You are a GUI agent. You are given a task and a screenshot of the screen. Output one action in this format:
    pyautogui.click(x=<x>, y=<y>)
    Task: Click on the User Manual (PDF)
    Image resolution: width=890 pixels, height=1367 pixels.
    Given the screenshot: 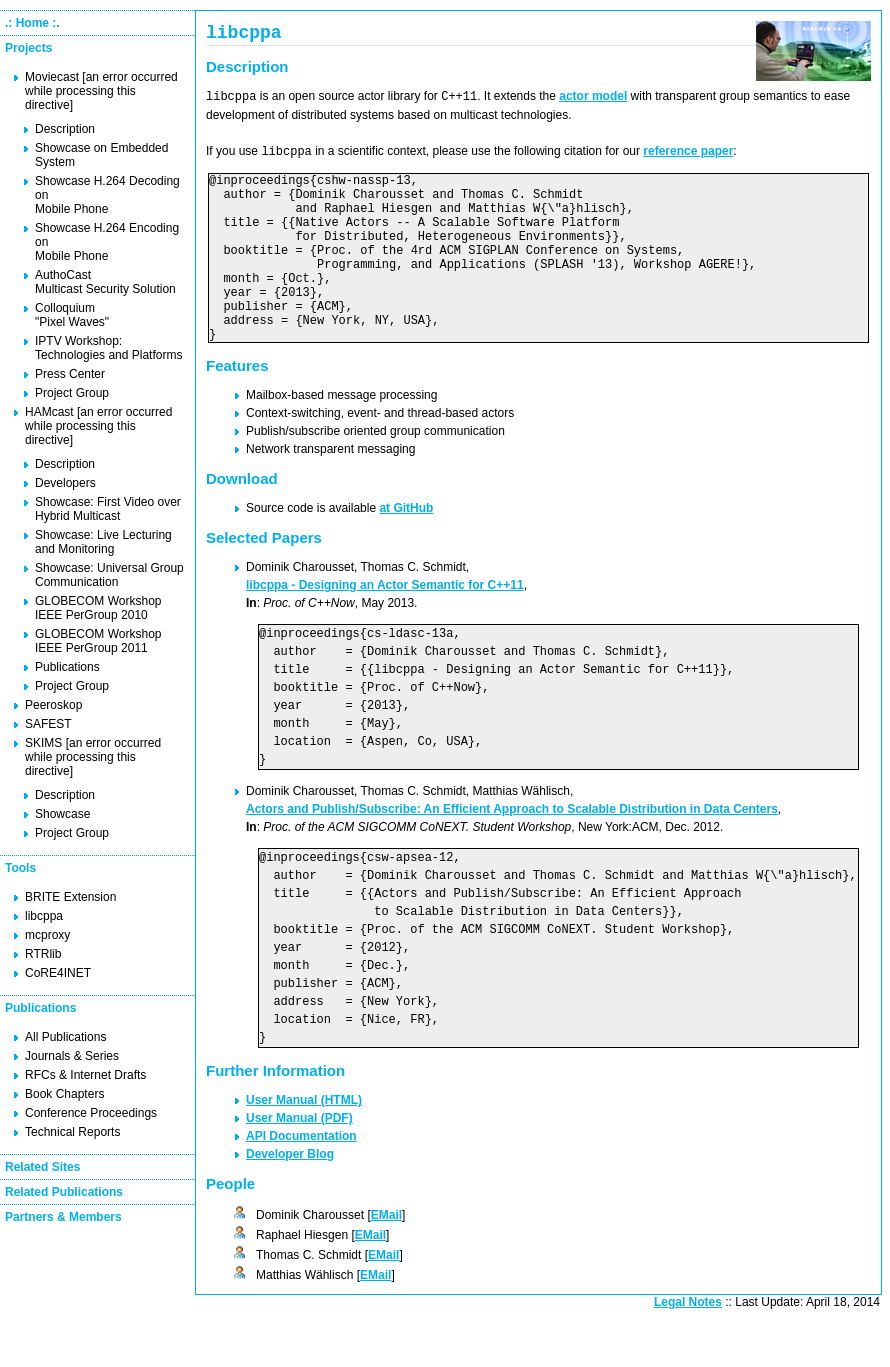 What is the action you would take?
    pyautogui.click(x=299, y=1156)
    